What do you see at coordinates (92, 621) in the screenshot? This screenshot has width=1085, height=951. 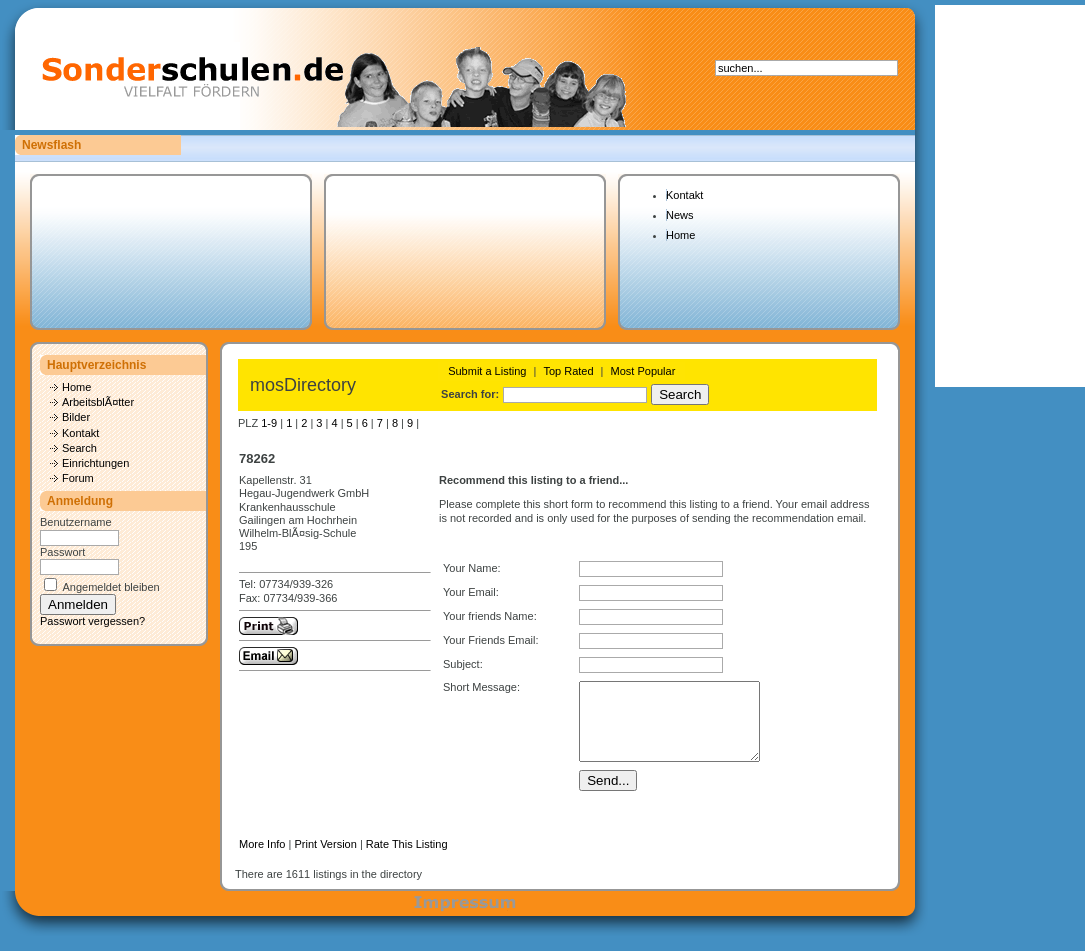 I see `Passwort vergessen?` at bounding box center [92, 621].